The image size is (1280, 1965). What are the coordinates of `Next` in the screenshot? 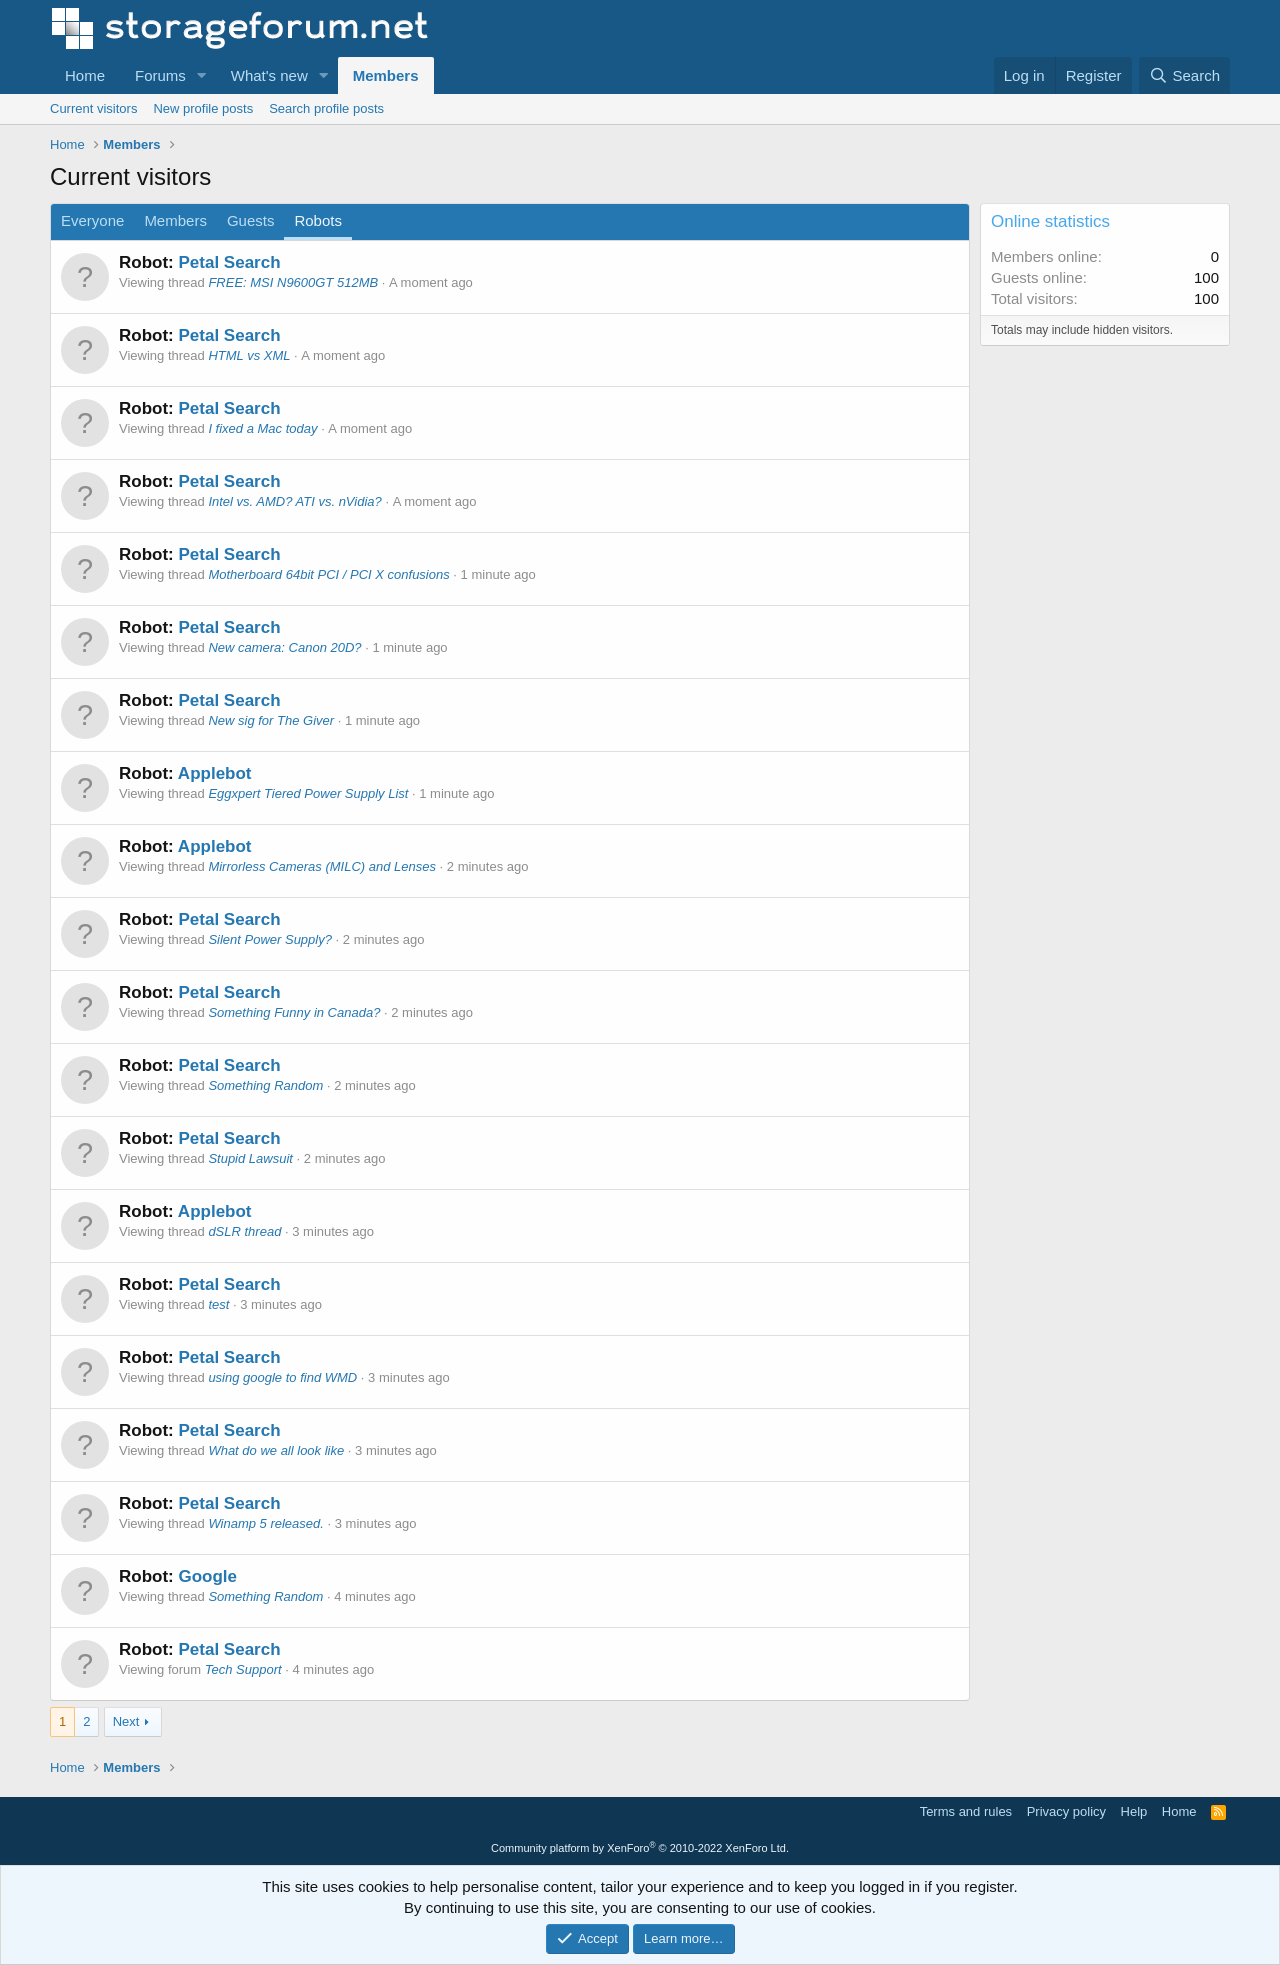 It's located at (126, 1721).